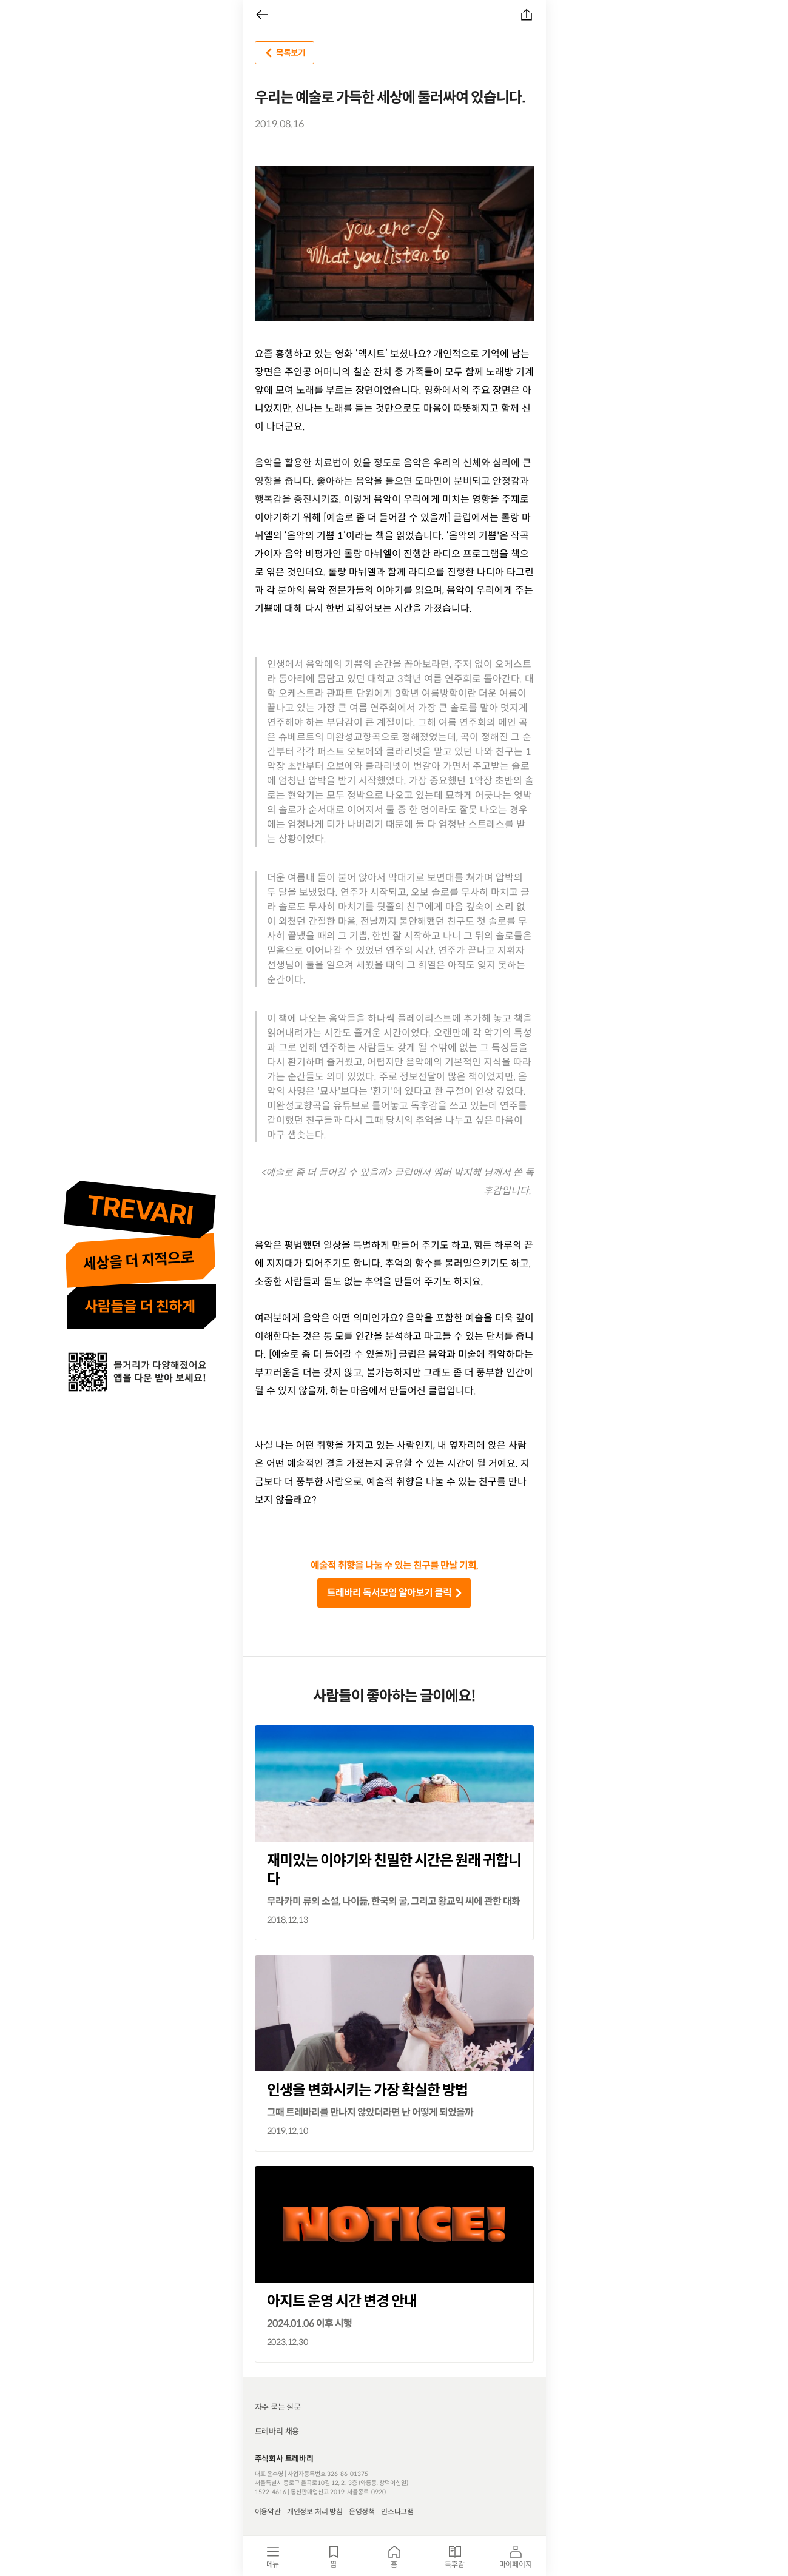 The height and width of the screenshot is (2576, 788). Describe the element at coordinates (396, 1593) in the screenshot. I see `트레바리 독서모임 알아보기 클릭` at that location.